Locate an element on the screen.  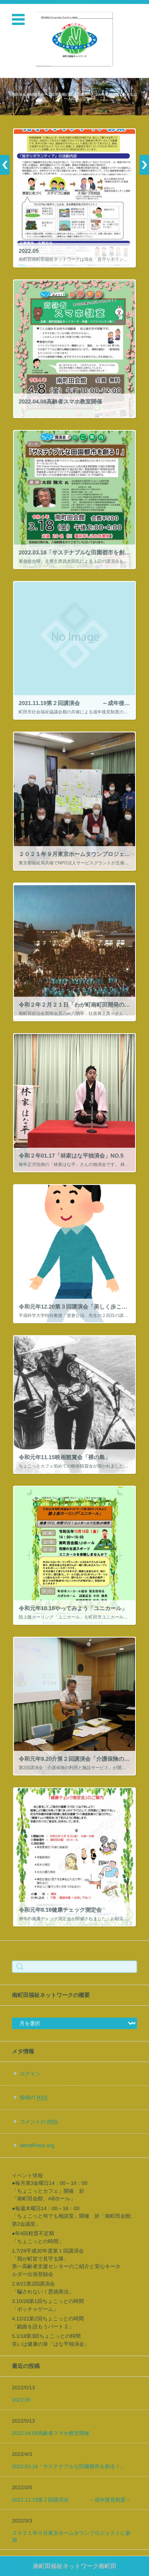
2021.11.19第２回講演会 ～成年後見制度～ is located at coordinates (71, 2500).